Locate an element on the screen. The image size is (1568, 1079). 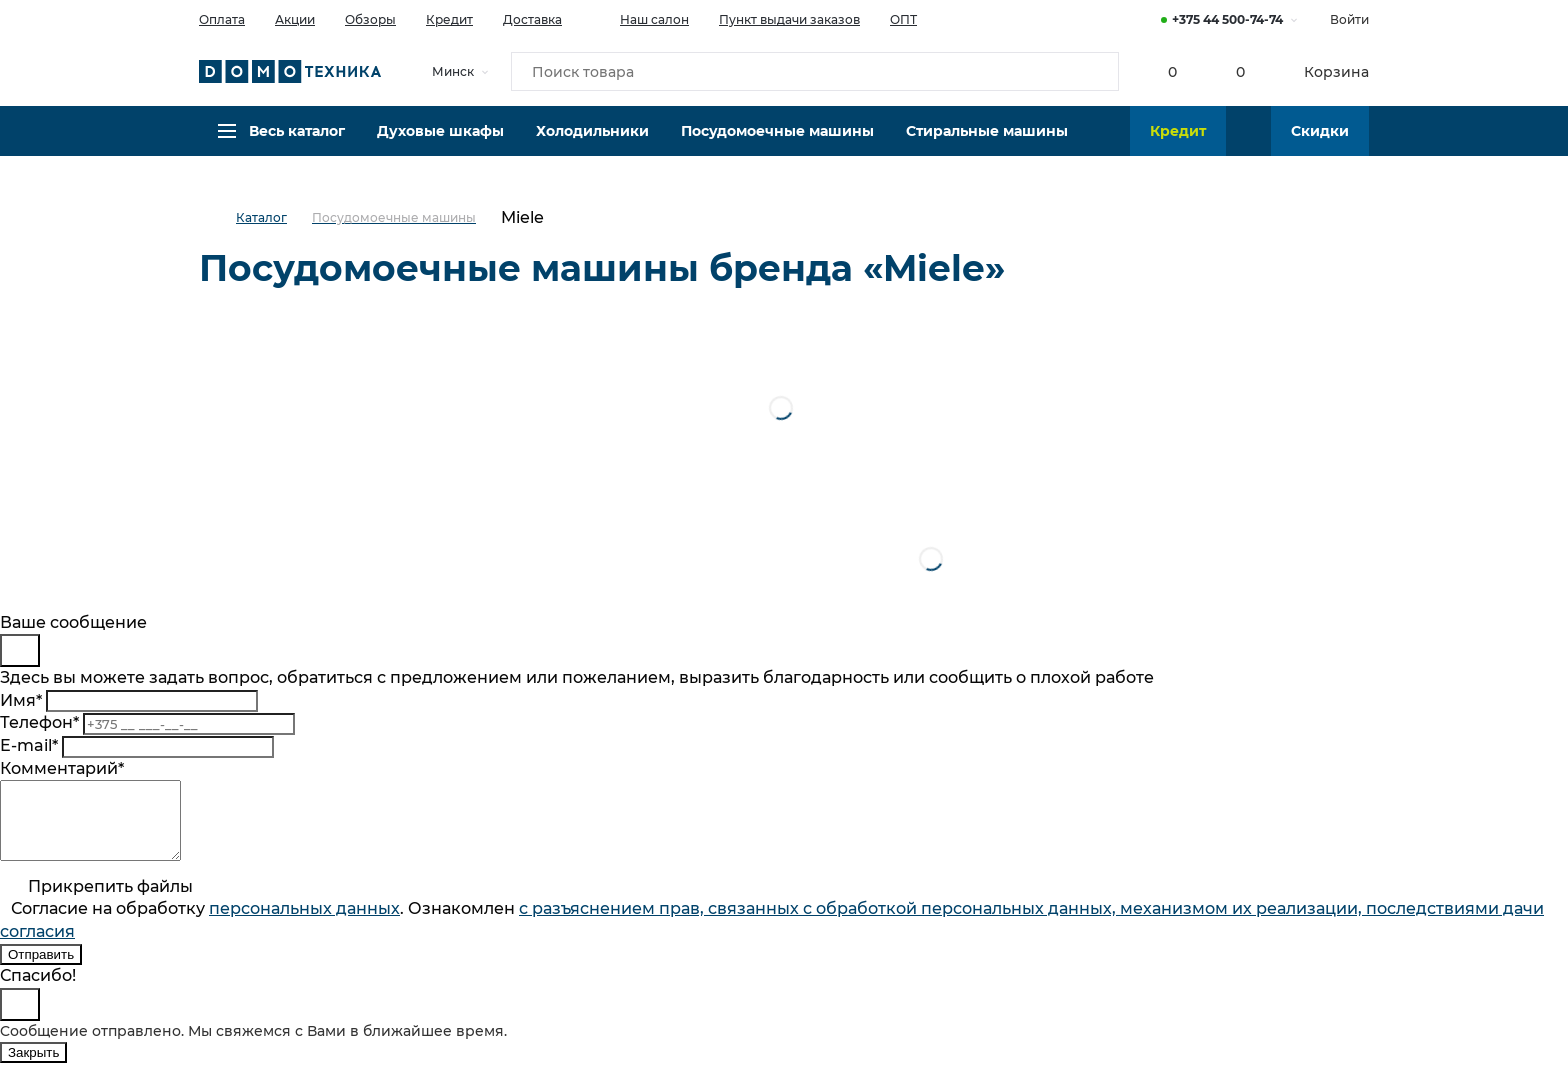
персональныx данных is located at coordinates (304, 923).